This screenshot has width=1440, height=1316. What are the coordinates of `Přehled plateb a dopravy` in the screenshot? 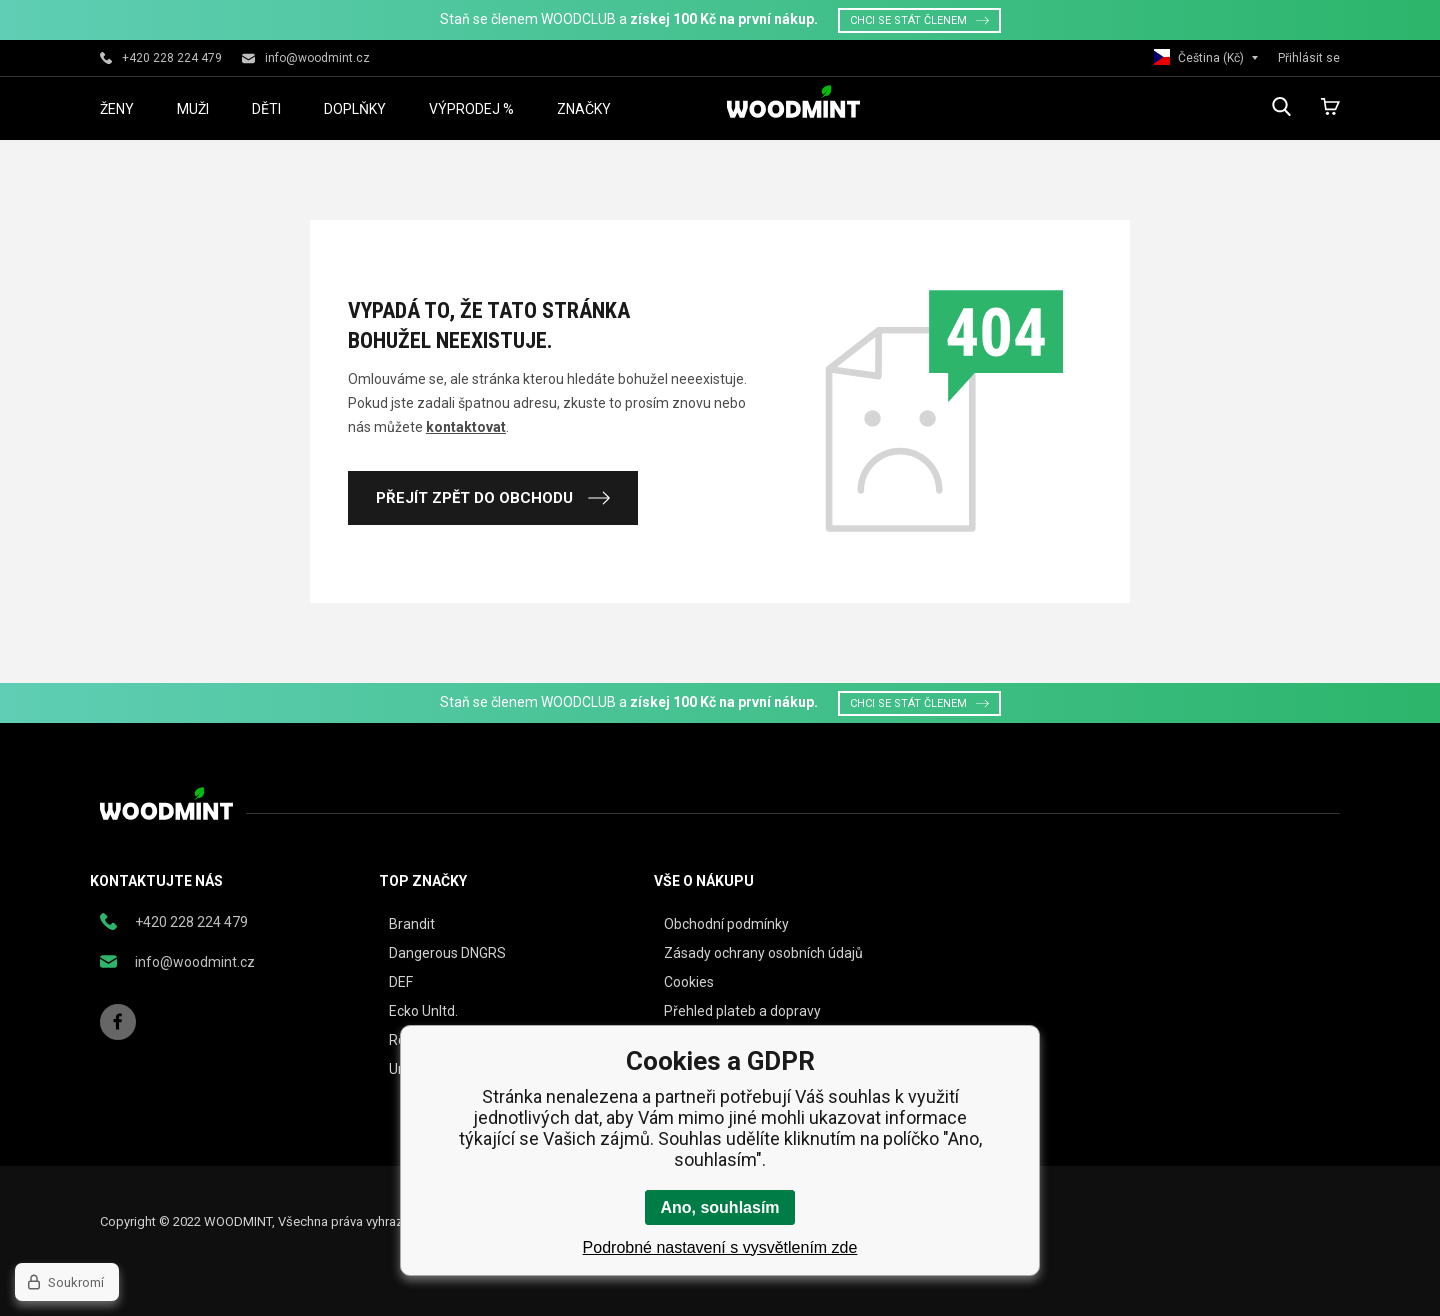 It's located at (742, 1011).